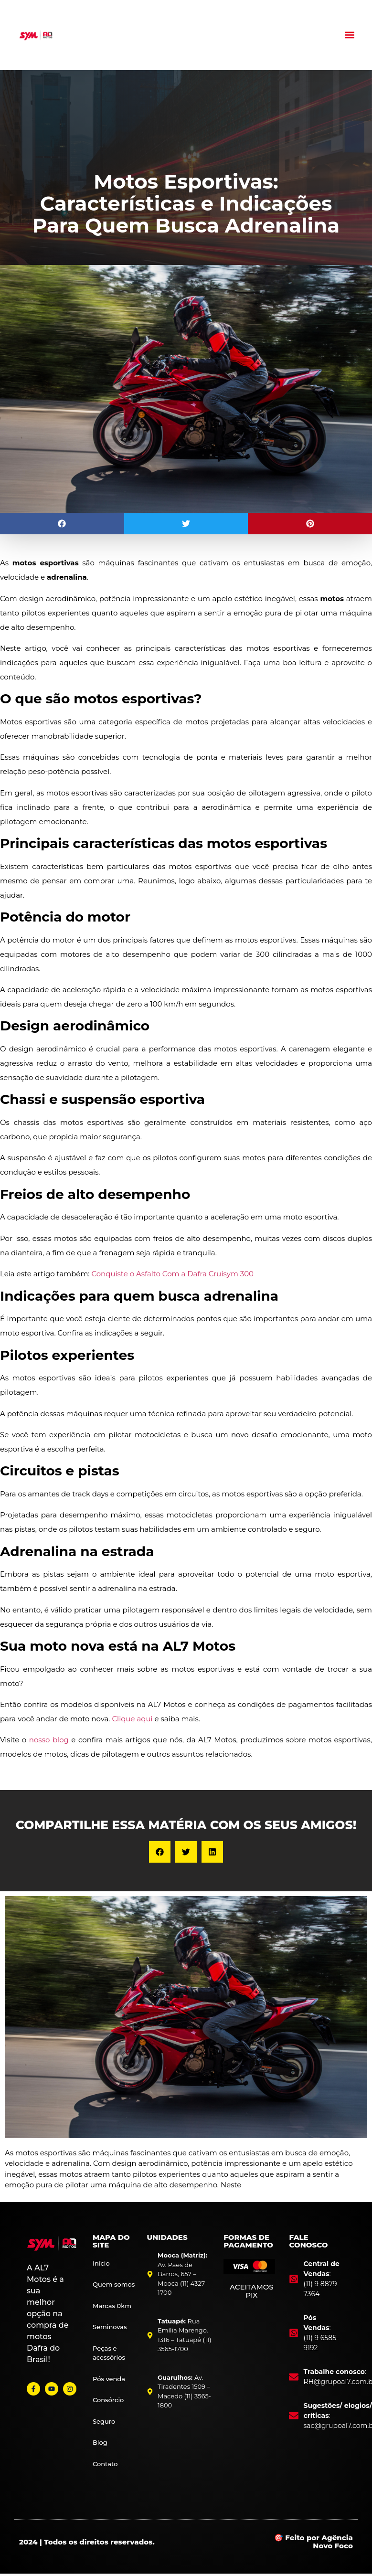 Image resolution: width=372 pixels, height=2576 pixels. What do you see at coordinates (132, 1718) in the screenshot?
I see `Clique aqui` at bounding box center [132, 1718].